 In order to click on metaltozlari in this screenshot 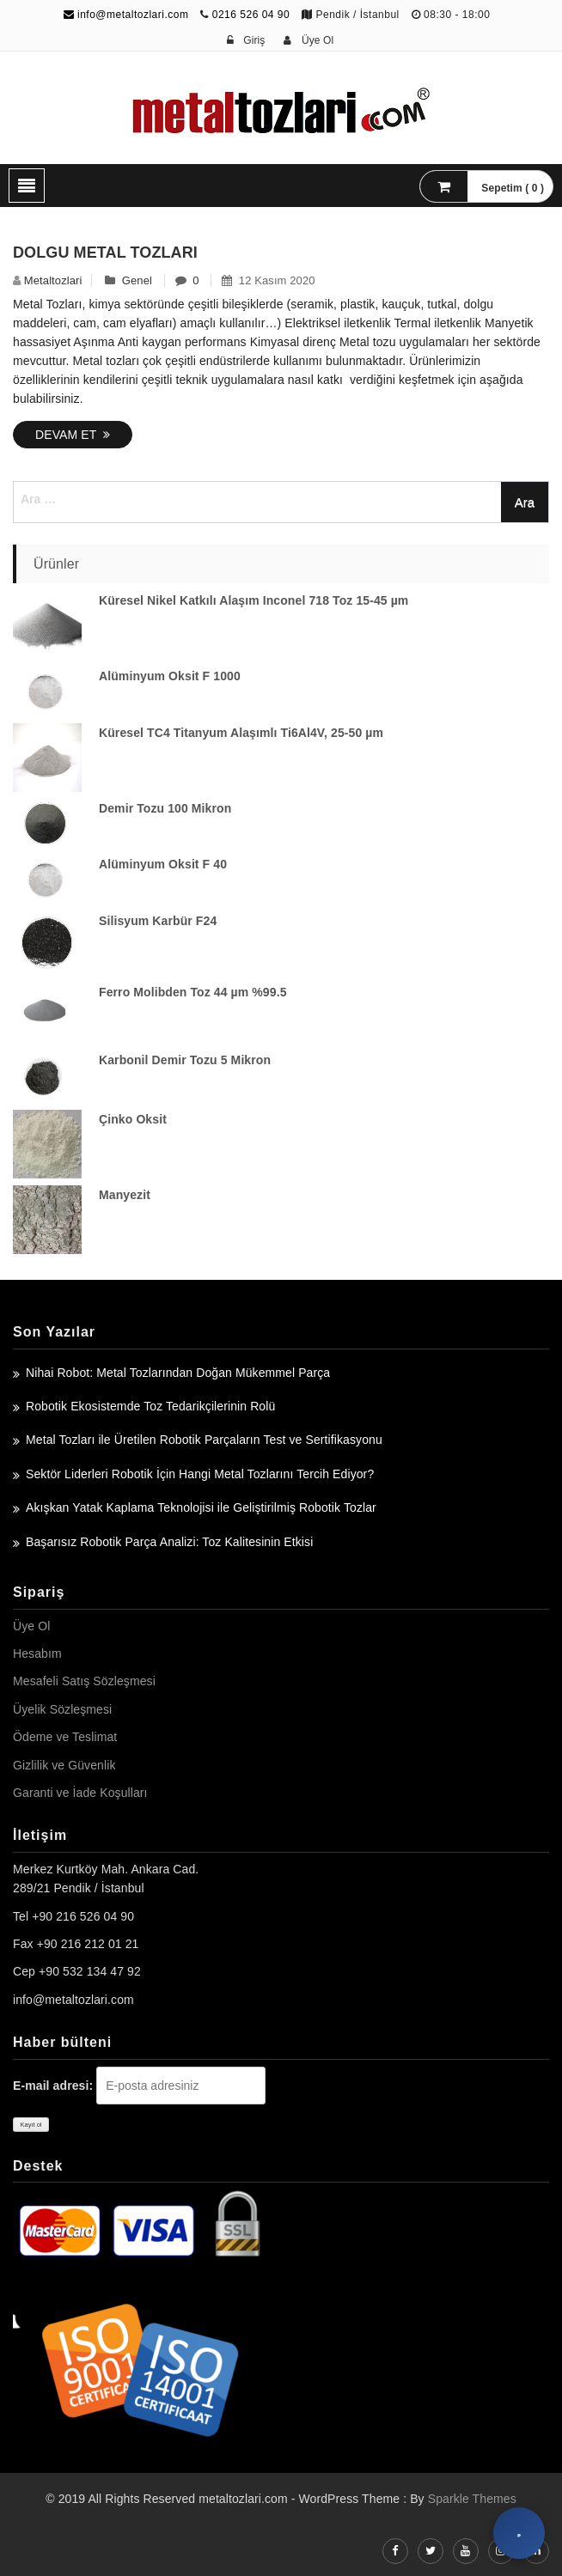, I will do `click(53, 280)`.